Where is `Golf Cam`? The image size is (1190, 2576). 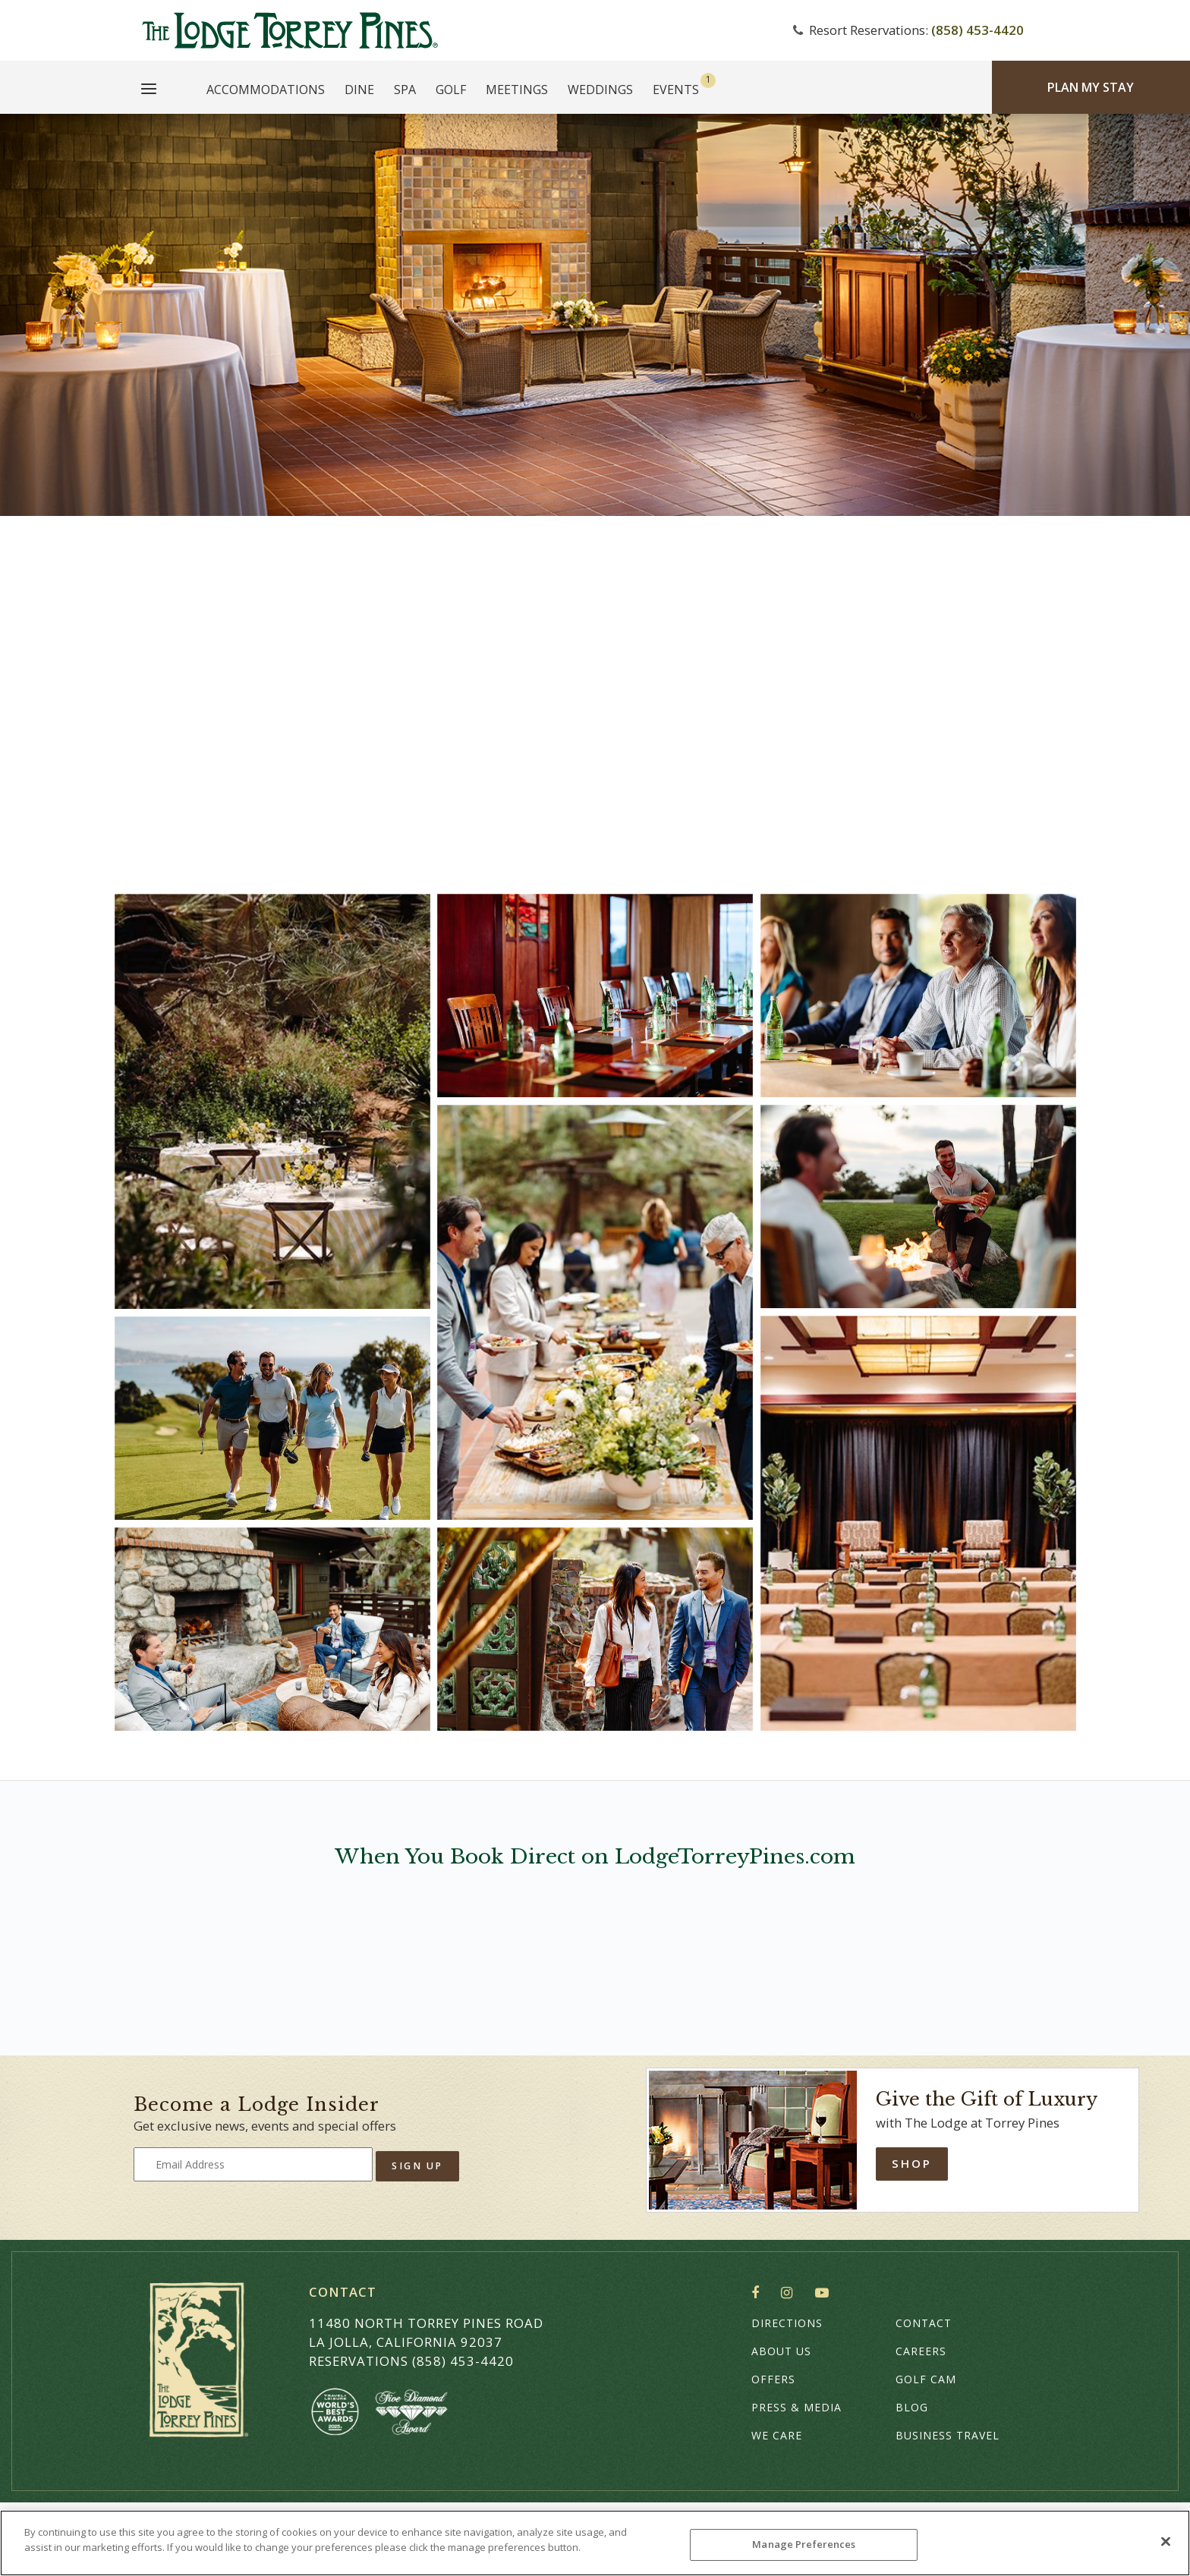 Golf Cam is located at coordinates (926, 2379).